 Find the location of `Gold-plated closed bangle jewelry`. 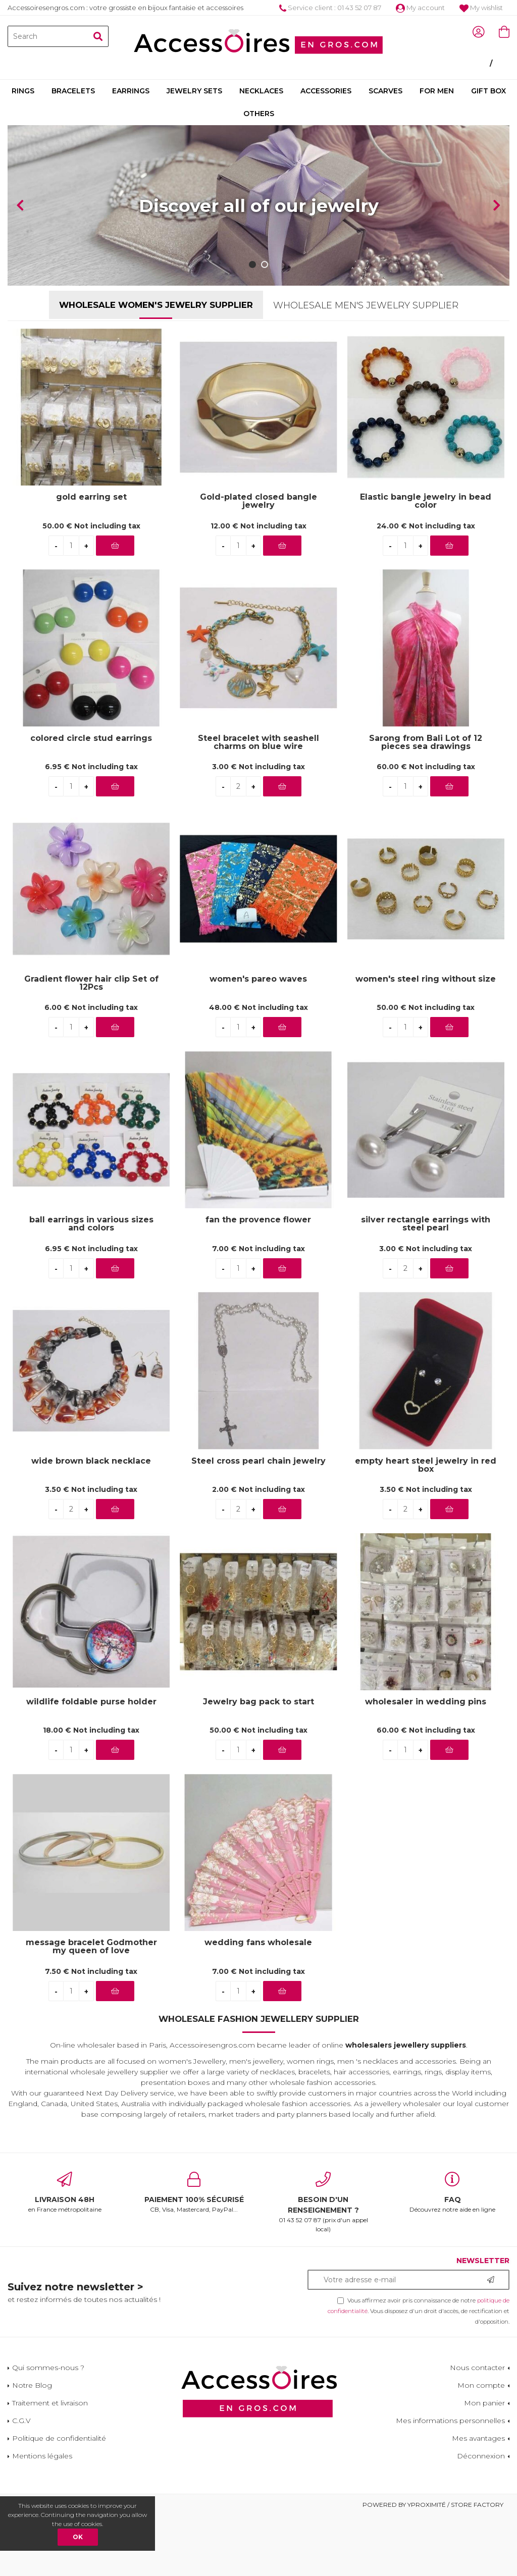

Gold-plated closed bangle jewelry is located at coordinates (258, 501).